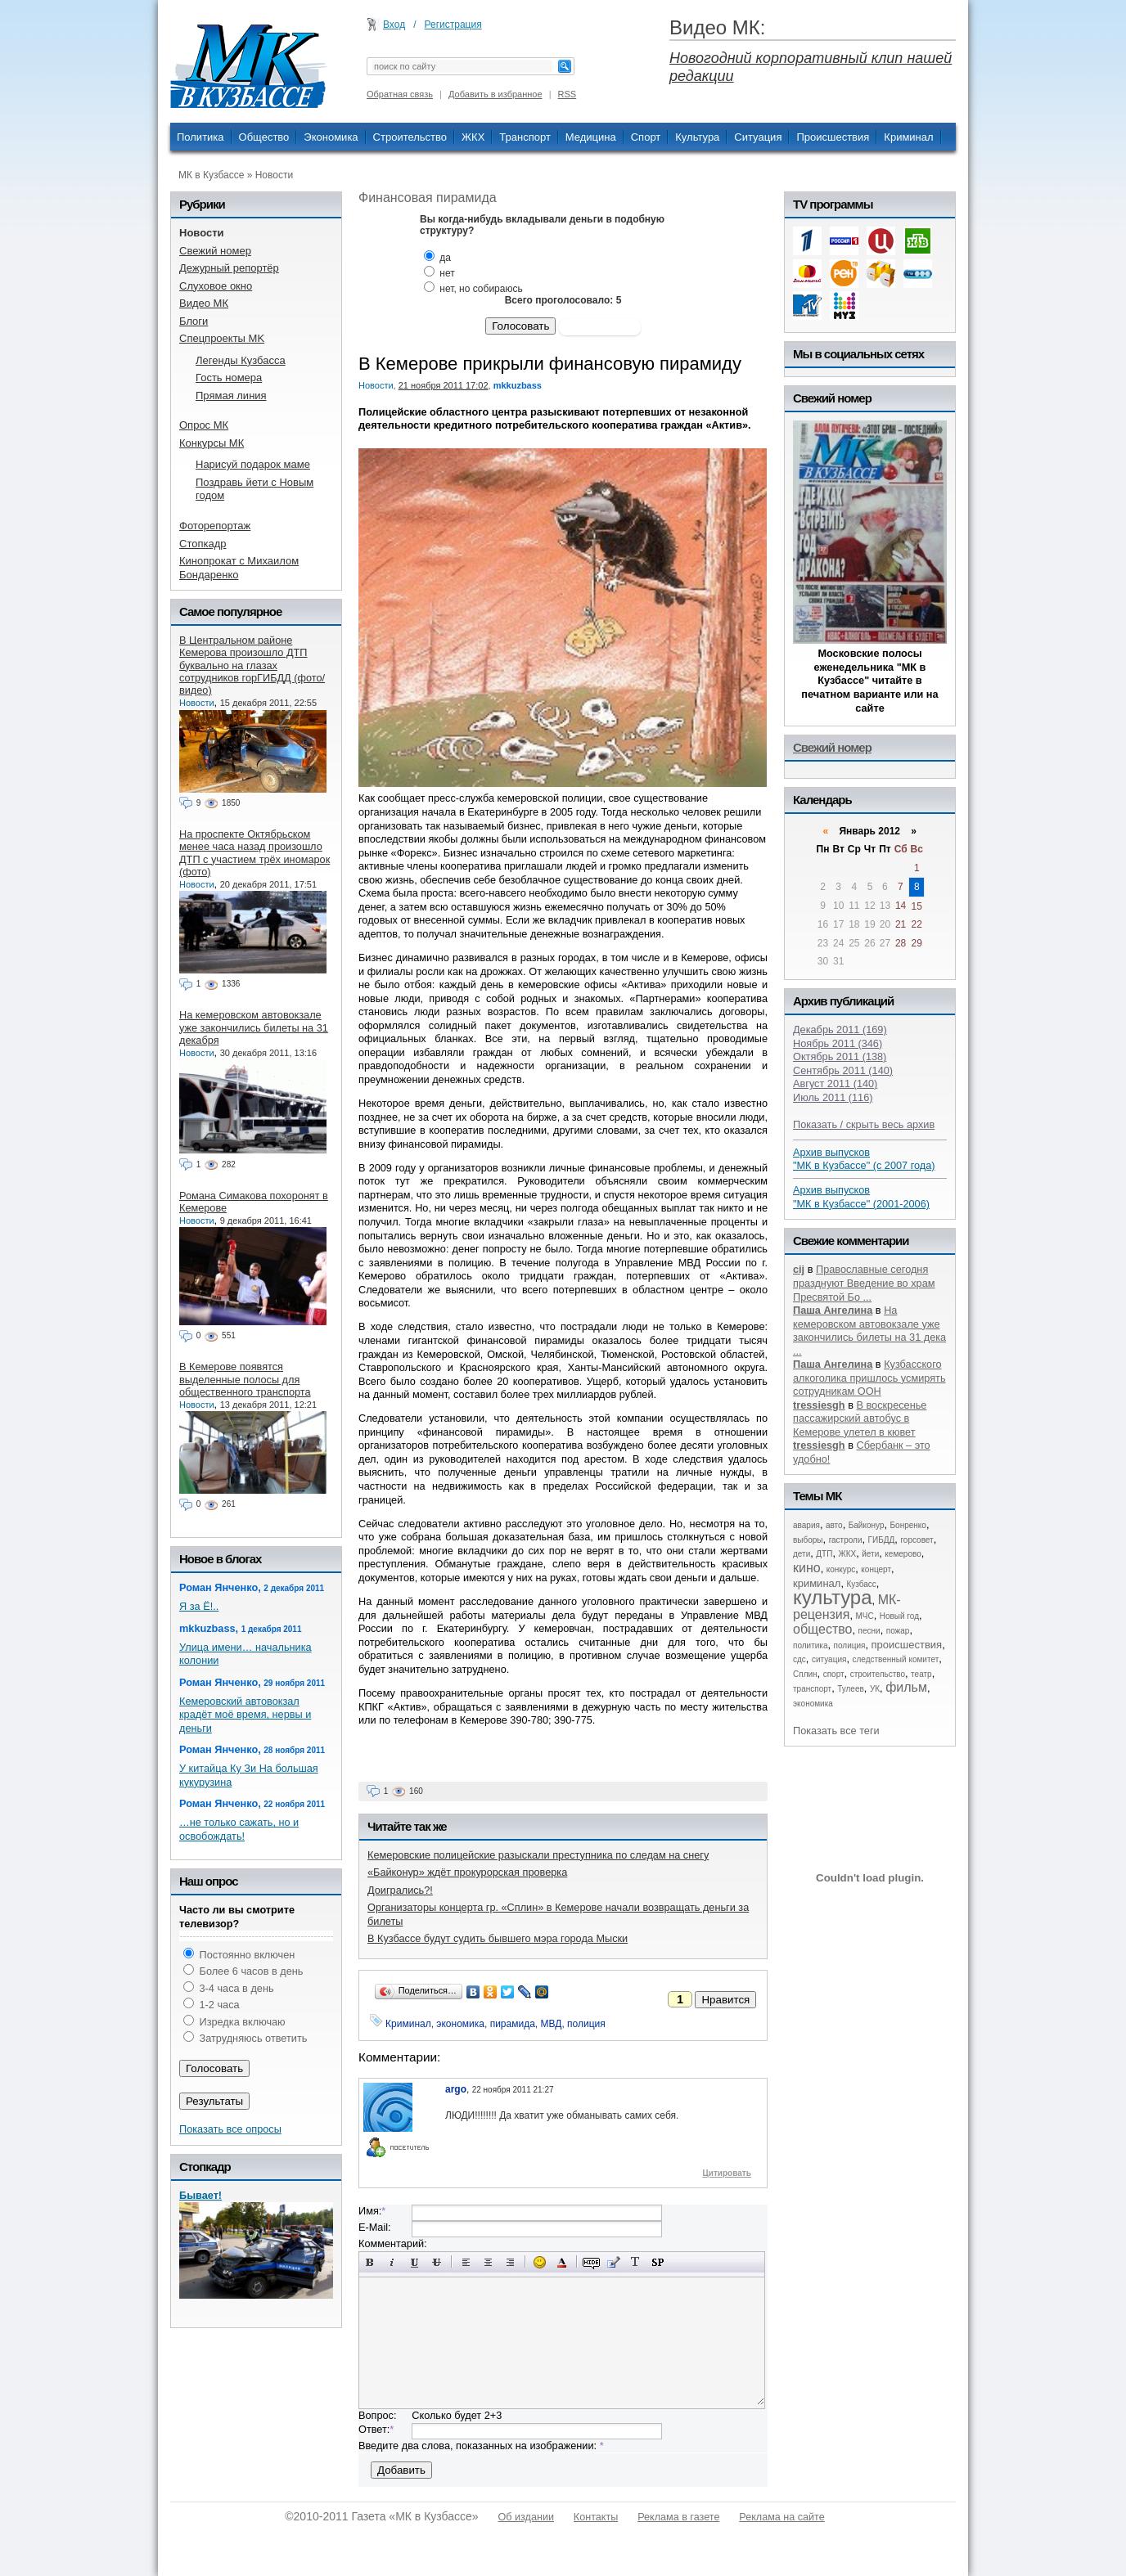 This screenshot has width=1126, height=2576. What do you see at coordinates (823, 1629) in the screenshot?
I see `общество` at bounding box center [823, 1629].